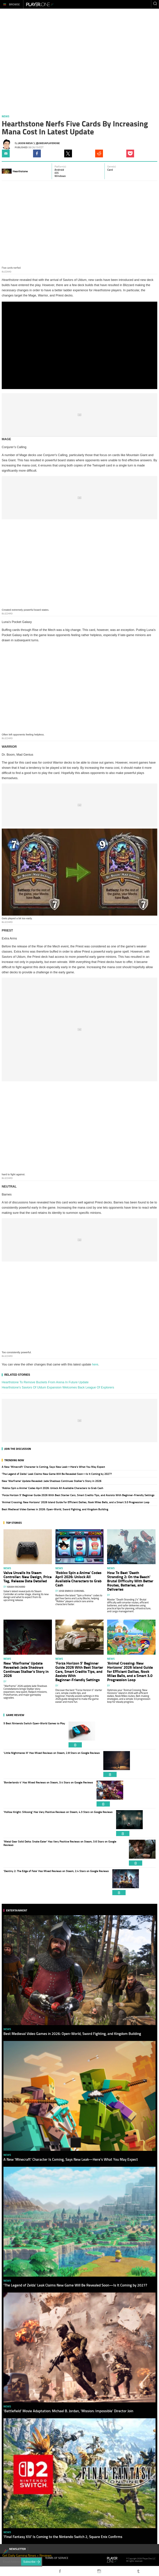 This screenshot has width=159, height=2576. I want to click on A New 'Minecraft' Character Is Coming, Says New Leak—Here's What You May Expect, so click(53, 1467).